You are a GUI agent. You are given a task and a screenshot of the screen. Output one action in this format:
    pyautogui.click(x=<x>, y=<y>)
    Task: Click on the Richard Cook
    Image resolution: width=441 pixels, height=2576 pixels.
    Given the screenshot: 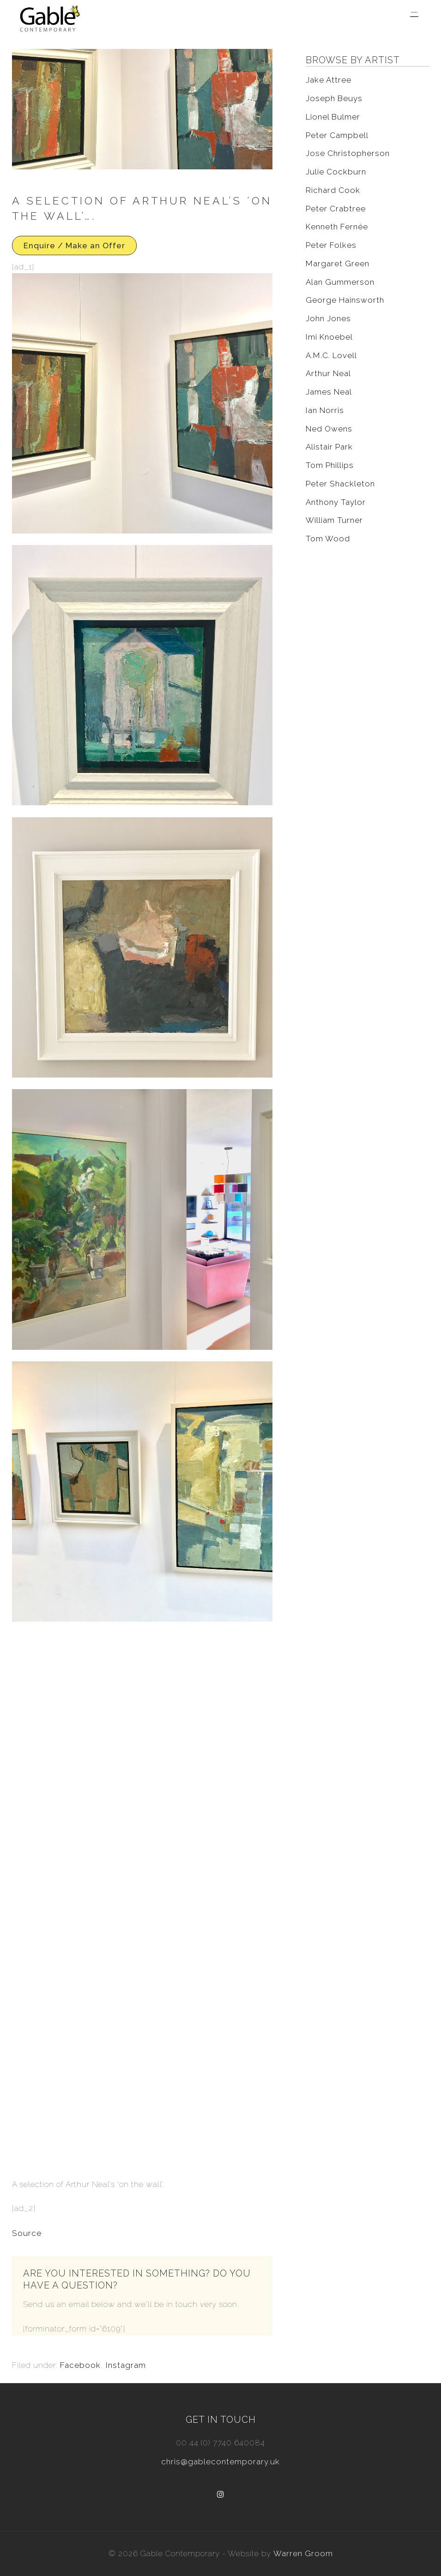 What is the action you would take?
    pyautogui.click(x=333, y=190)
    